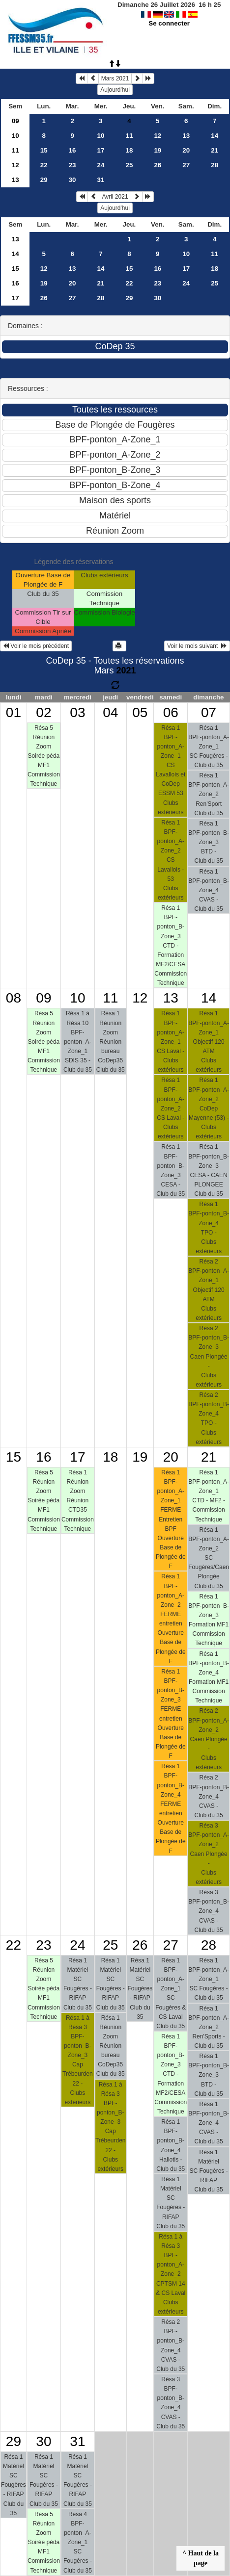 This screenshot has height=2576, width=230. What do you see at coordinates (44, 150) in the screenshot?
I see `15` at bounding box center [44, 150].